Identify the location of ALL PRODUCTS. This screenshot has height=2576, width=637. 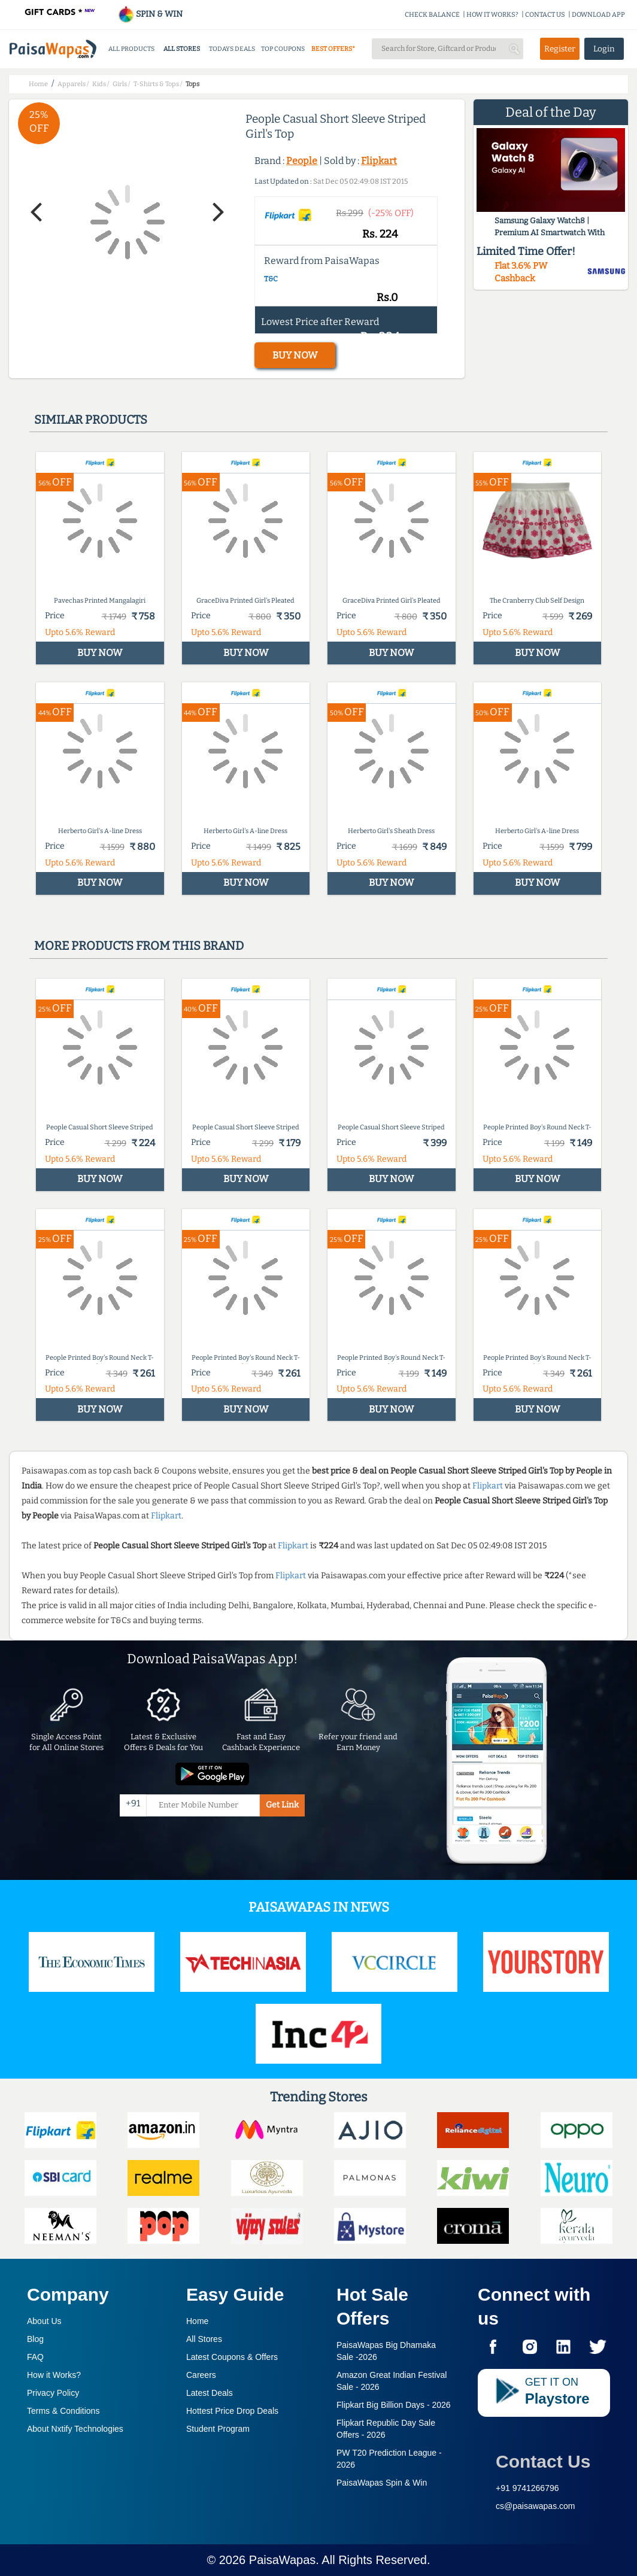
(131, 49).